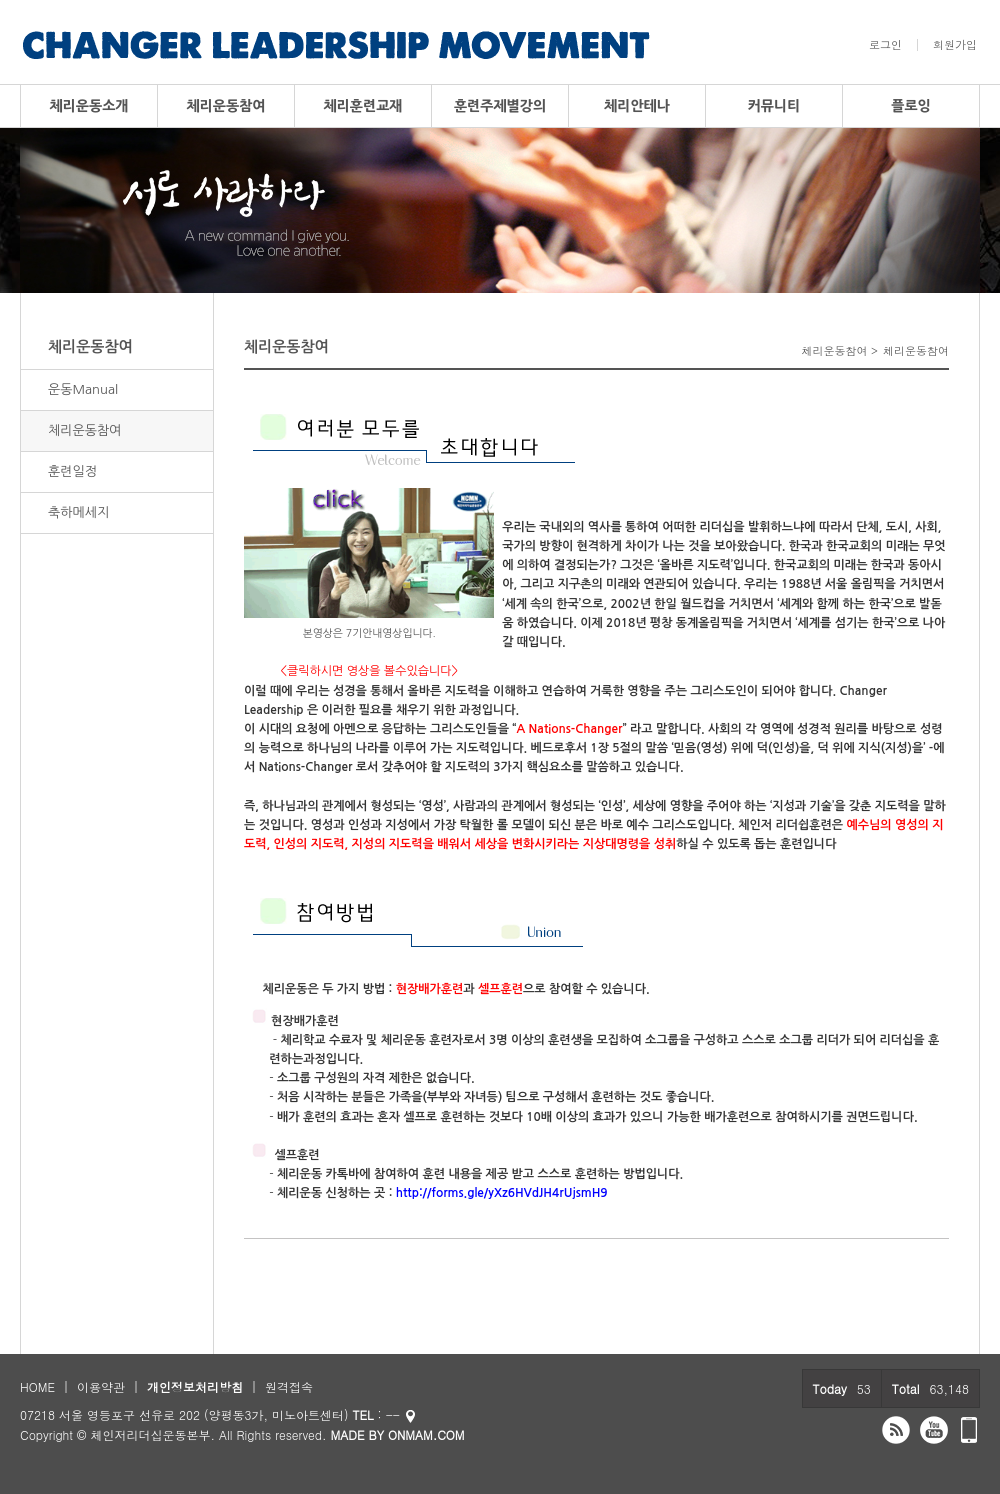  I want to click on 체리운동참여, so click(226, 106).